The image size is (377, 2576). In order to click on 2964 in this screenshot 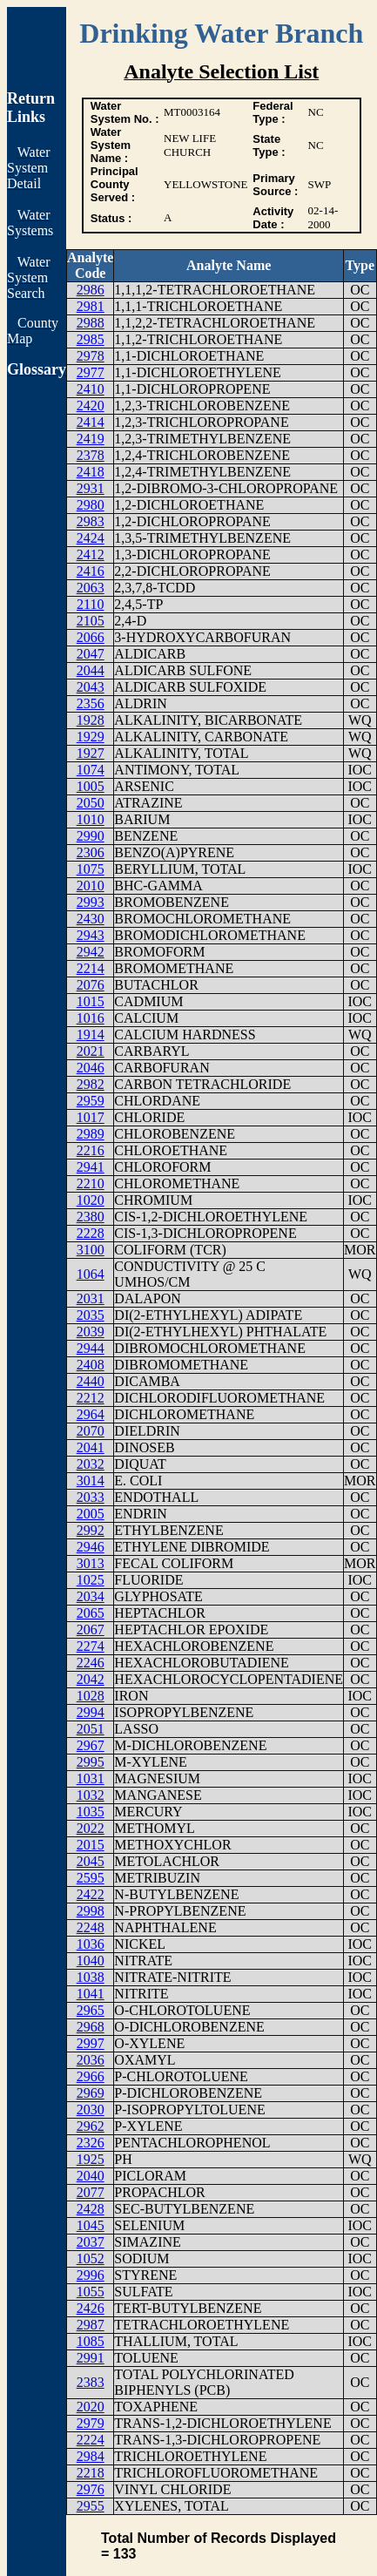, I will do `click(90, 1414)`.